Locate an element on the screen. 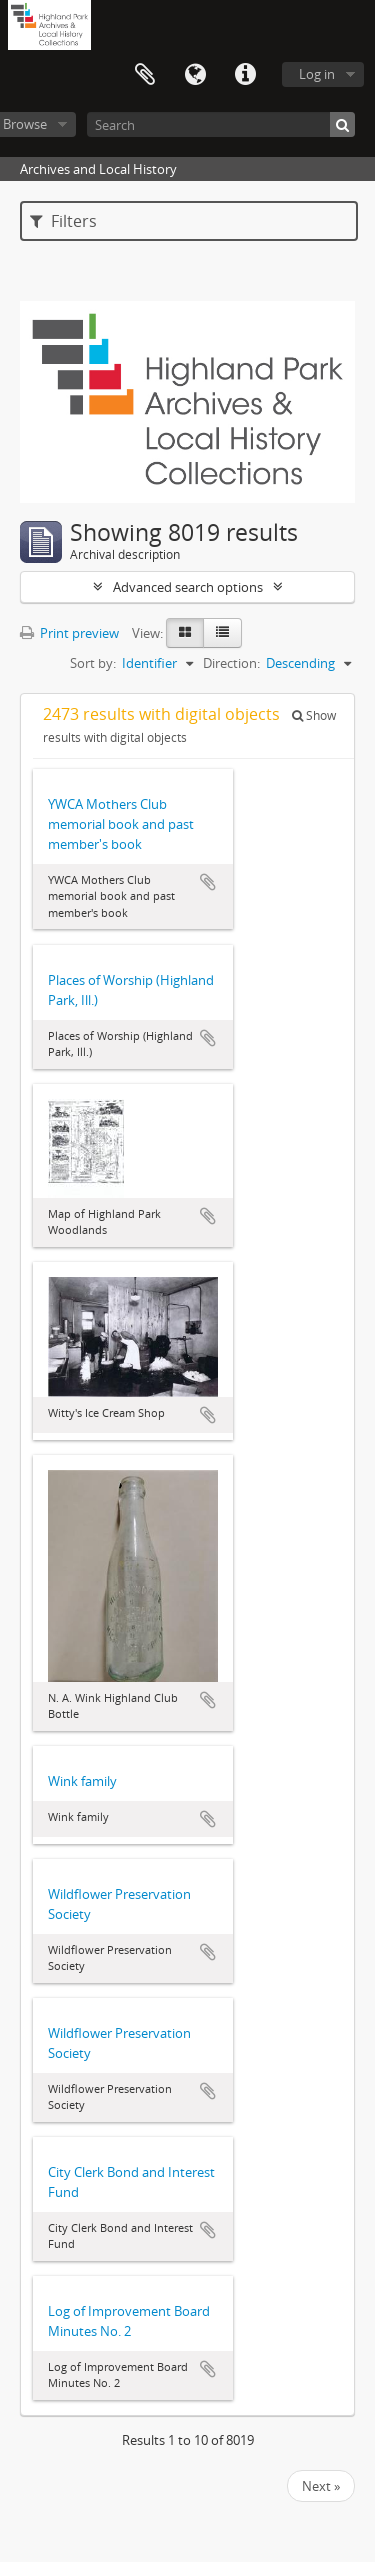 Image resolution: width=375 pixels, height=2562 pixels. Next » is located at coordinates (321, 2486).